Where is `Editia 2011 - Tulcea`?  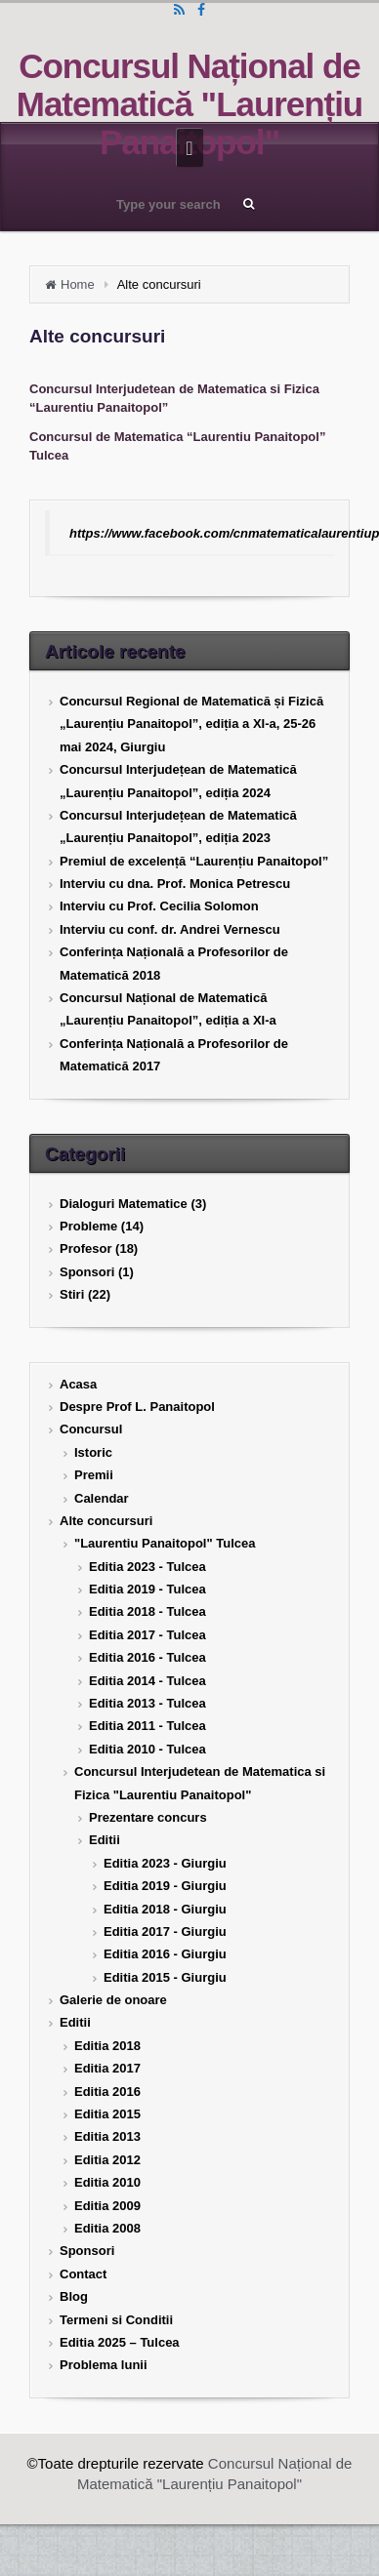 Editia 2011 - Tulcea is located at coordinates (147, 1725).